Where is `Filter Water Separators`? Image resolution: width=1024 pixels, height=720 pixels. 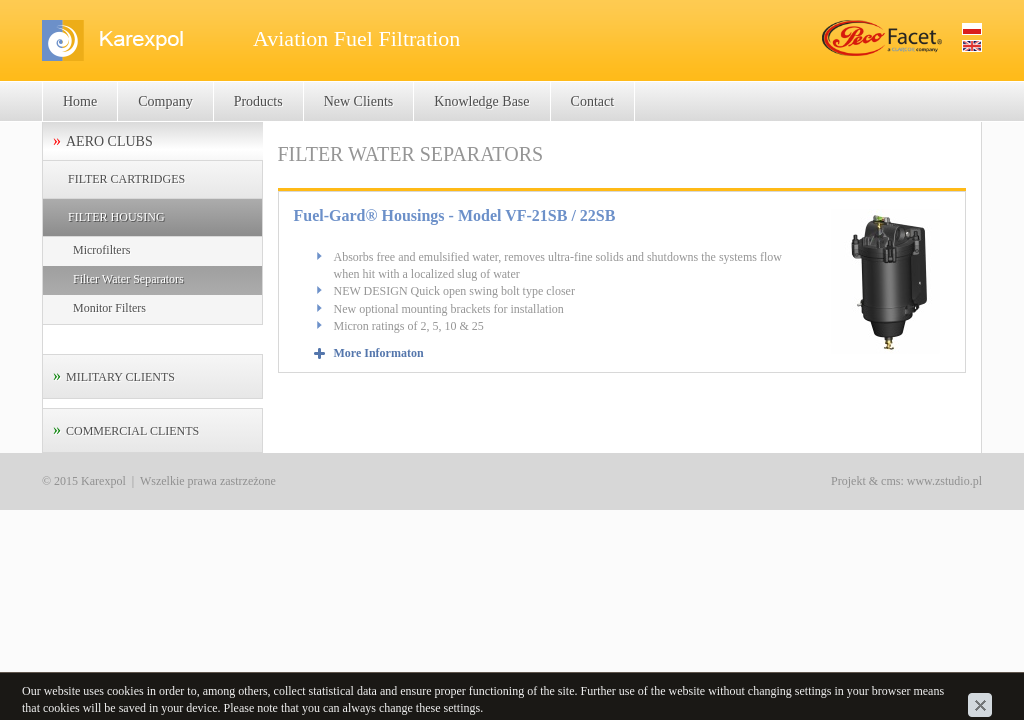 Filter Water Separators is located at coordinates (128, 279).